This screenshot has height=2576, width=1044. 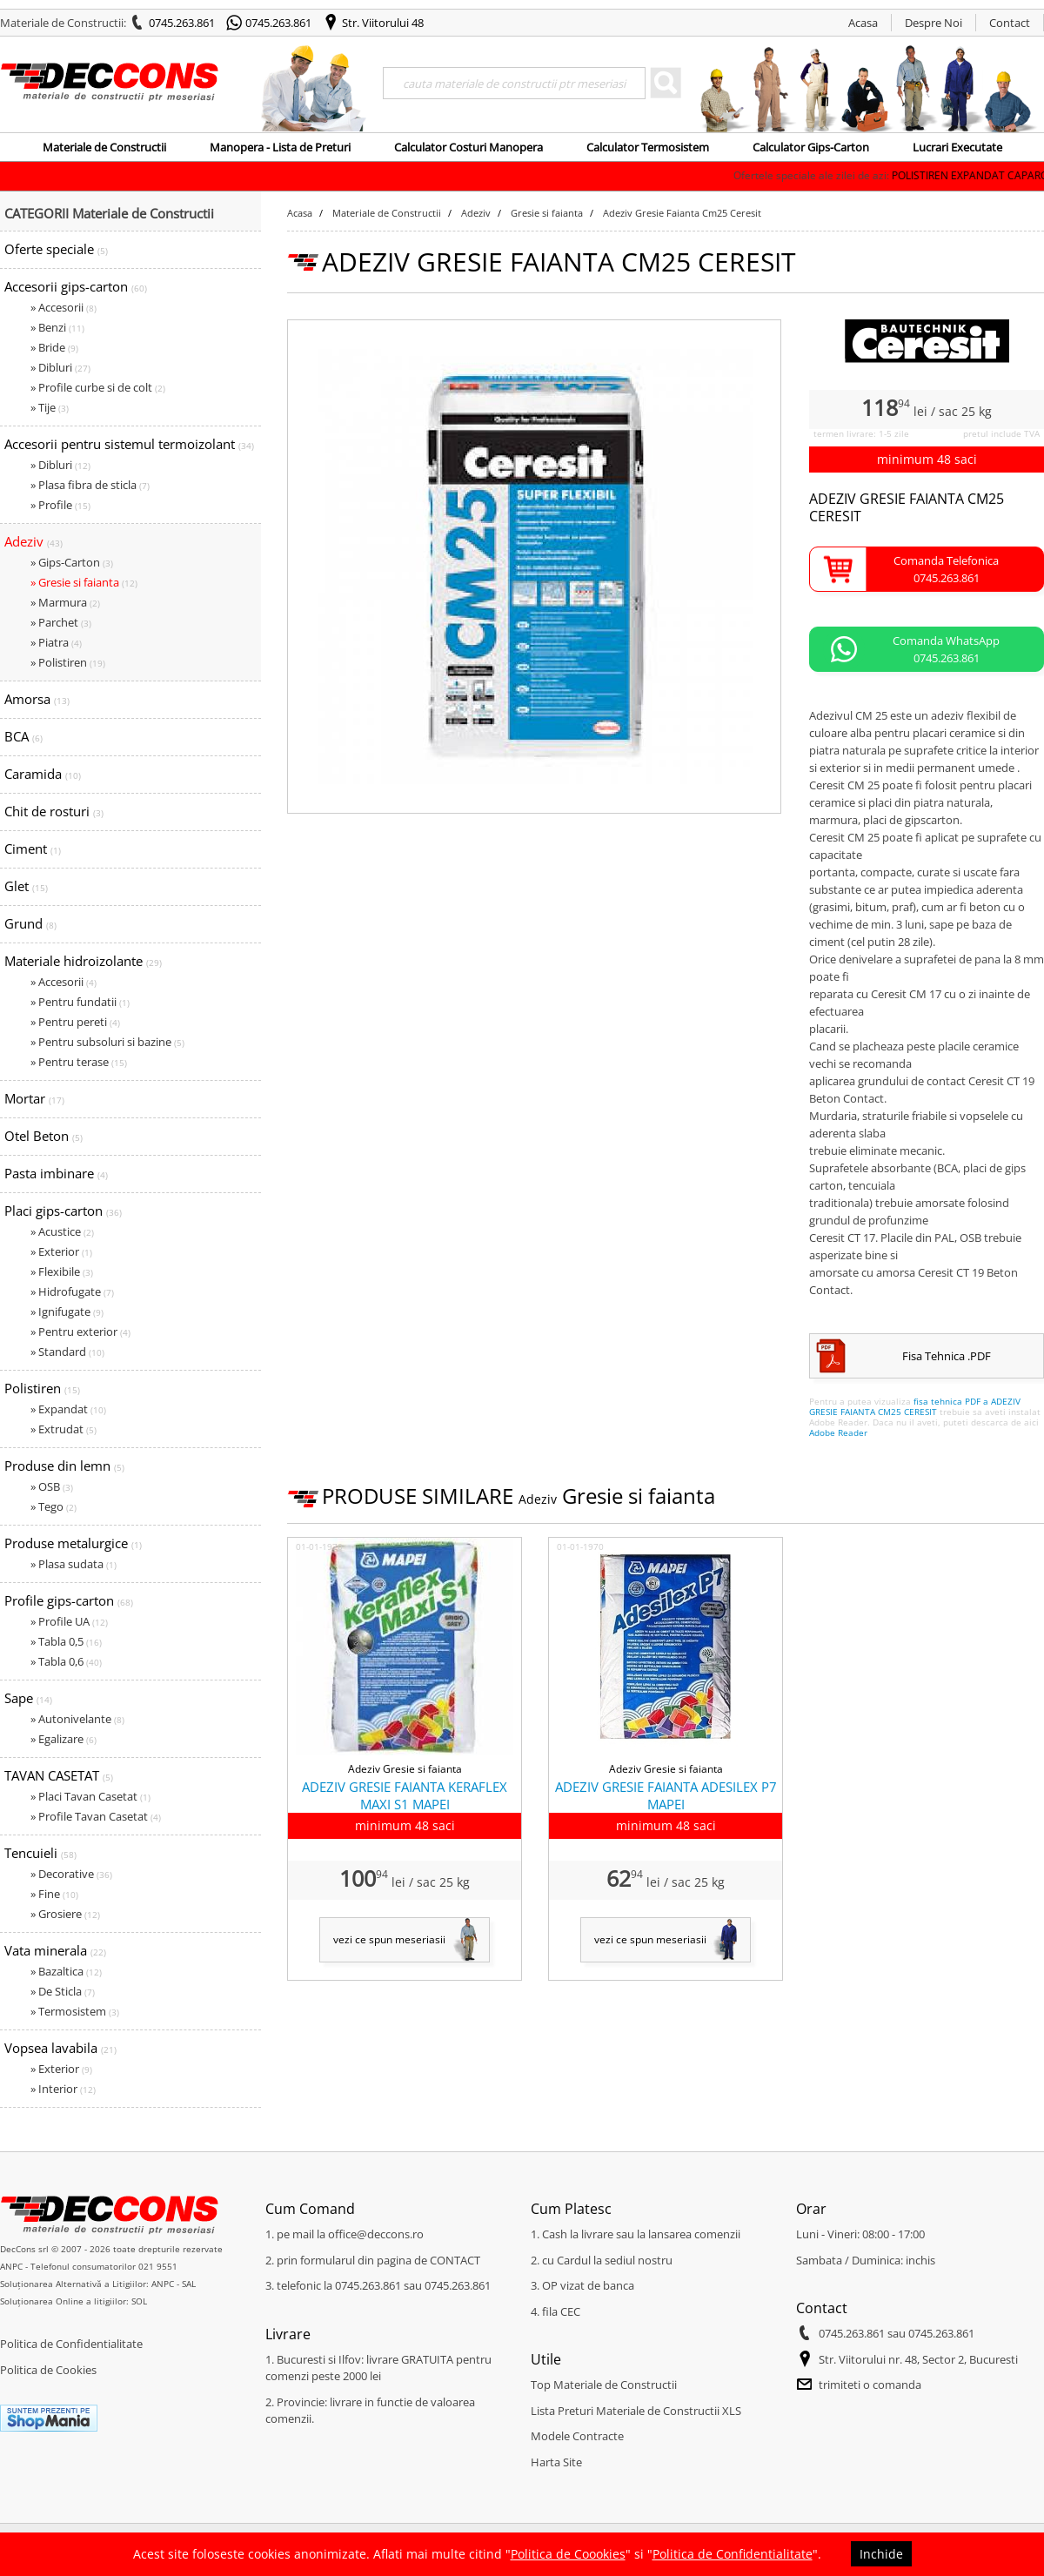 What do you see at coordinates (60, 367) in the screenshot?
I see `» Dibluri` at bounding box center [60, 367].